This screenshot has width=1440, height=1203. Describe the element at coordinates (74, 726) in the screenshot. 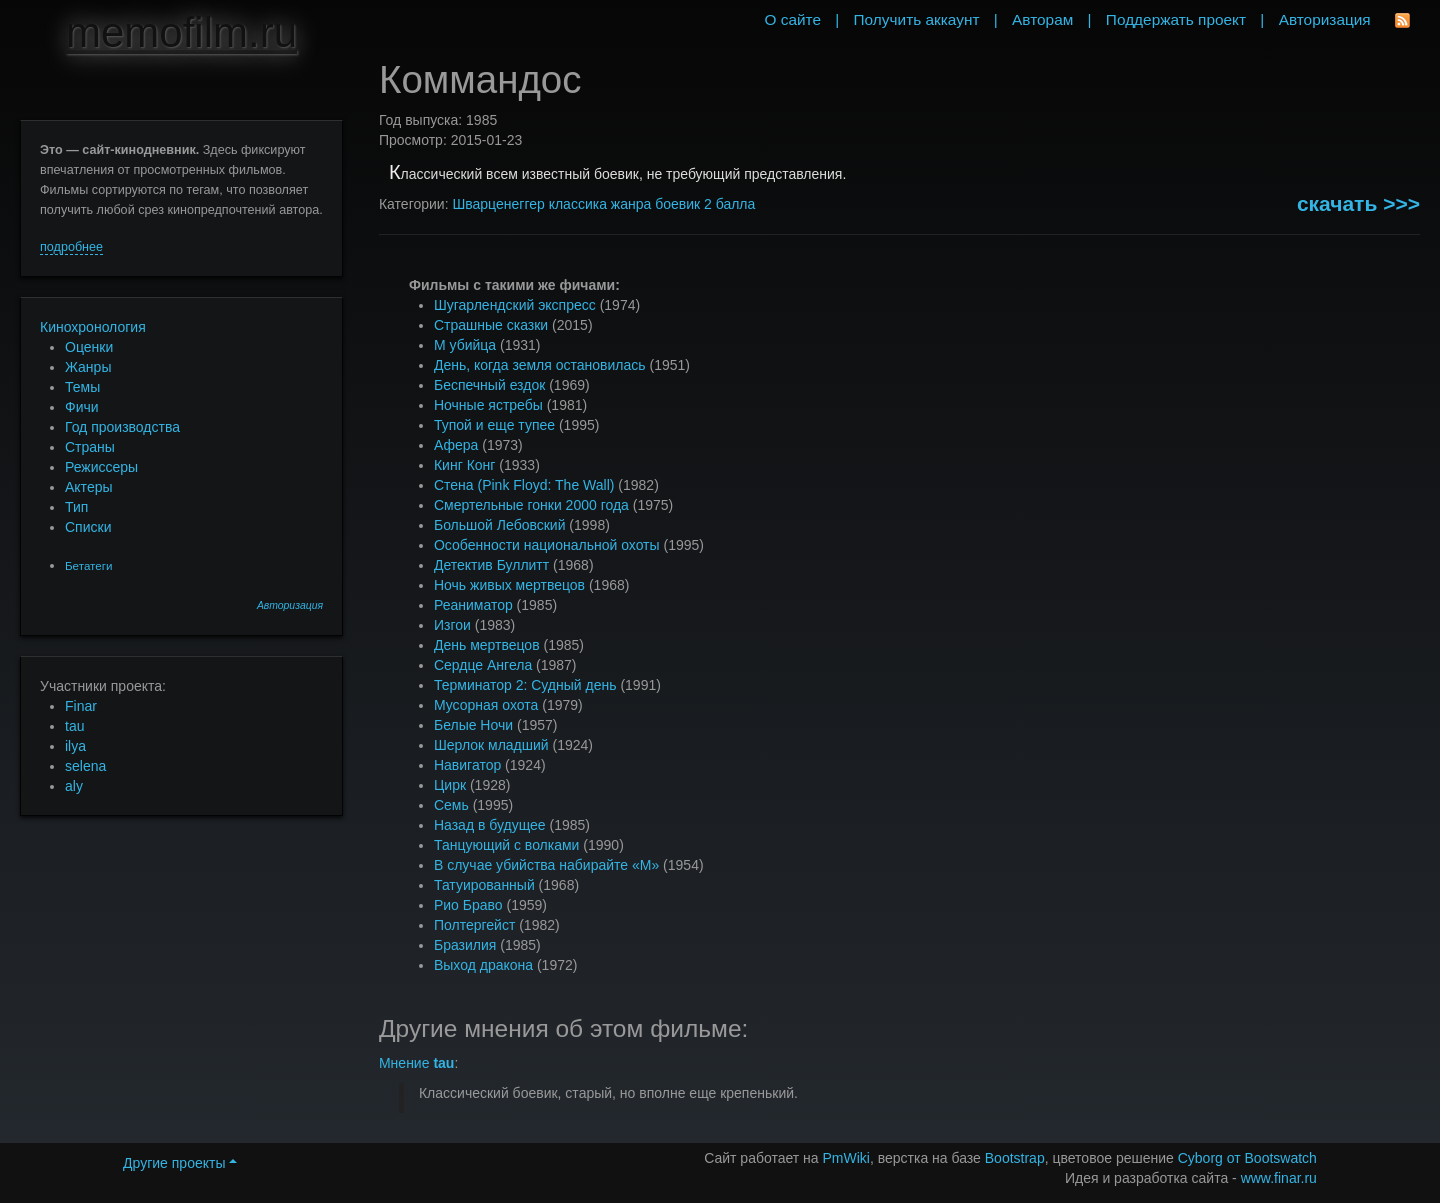

I see `tau` at that location.